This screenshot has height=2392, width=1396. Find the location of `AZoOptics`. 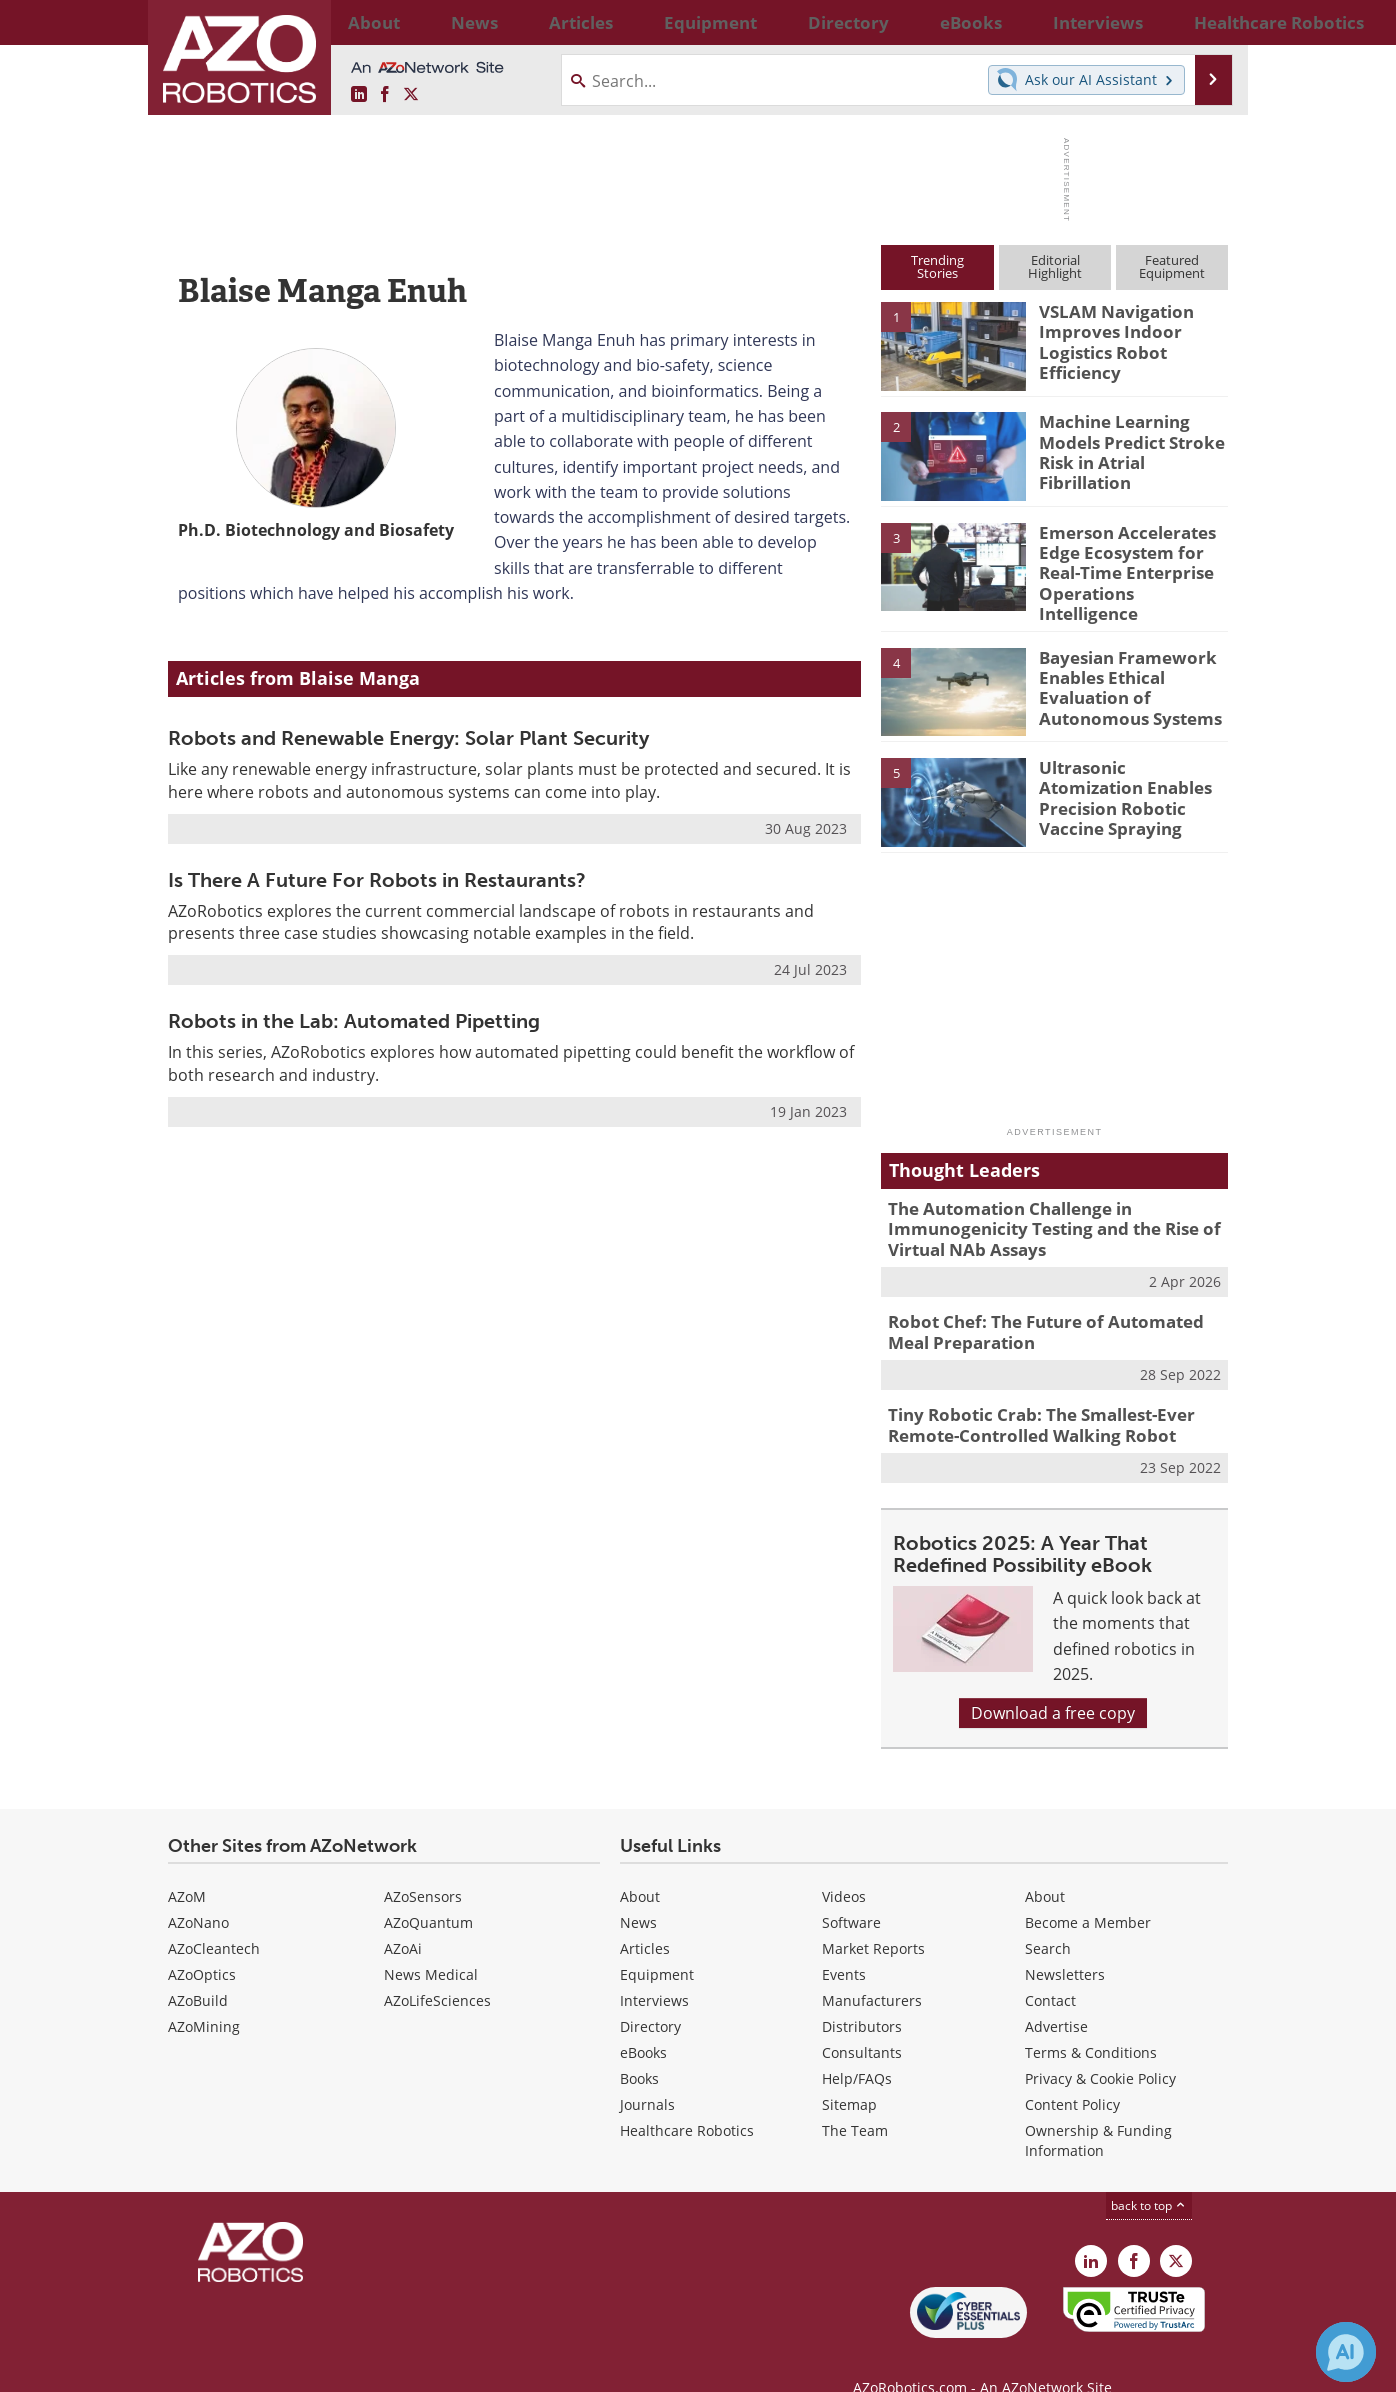

AZoOptics is located at coordinates (202, 1943).